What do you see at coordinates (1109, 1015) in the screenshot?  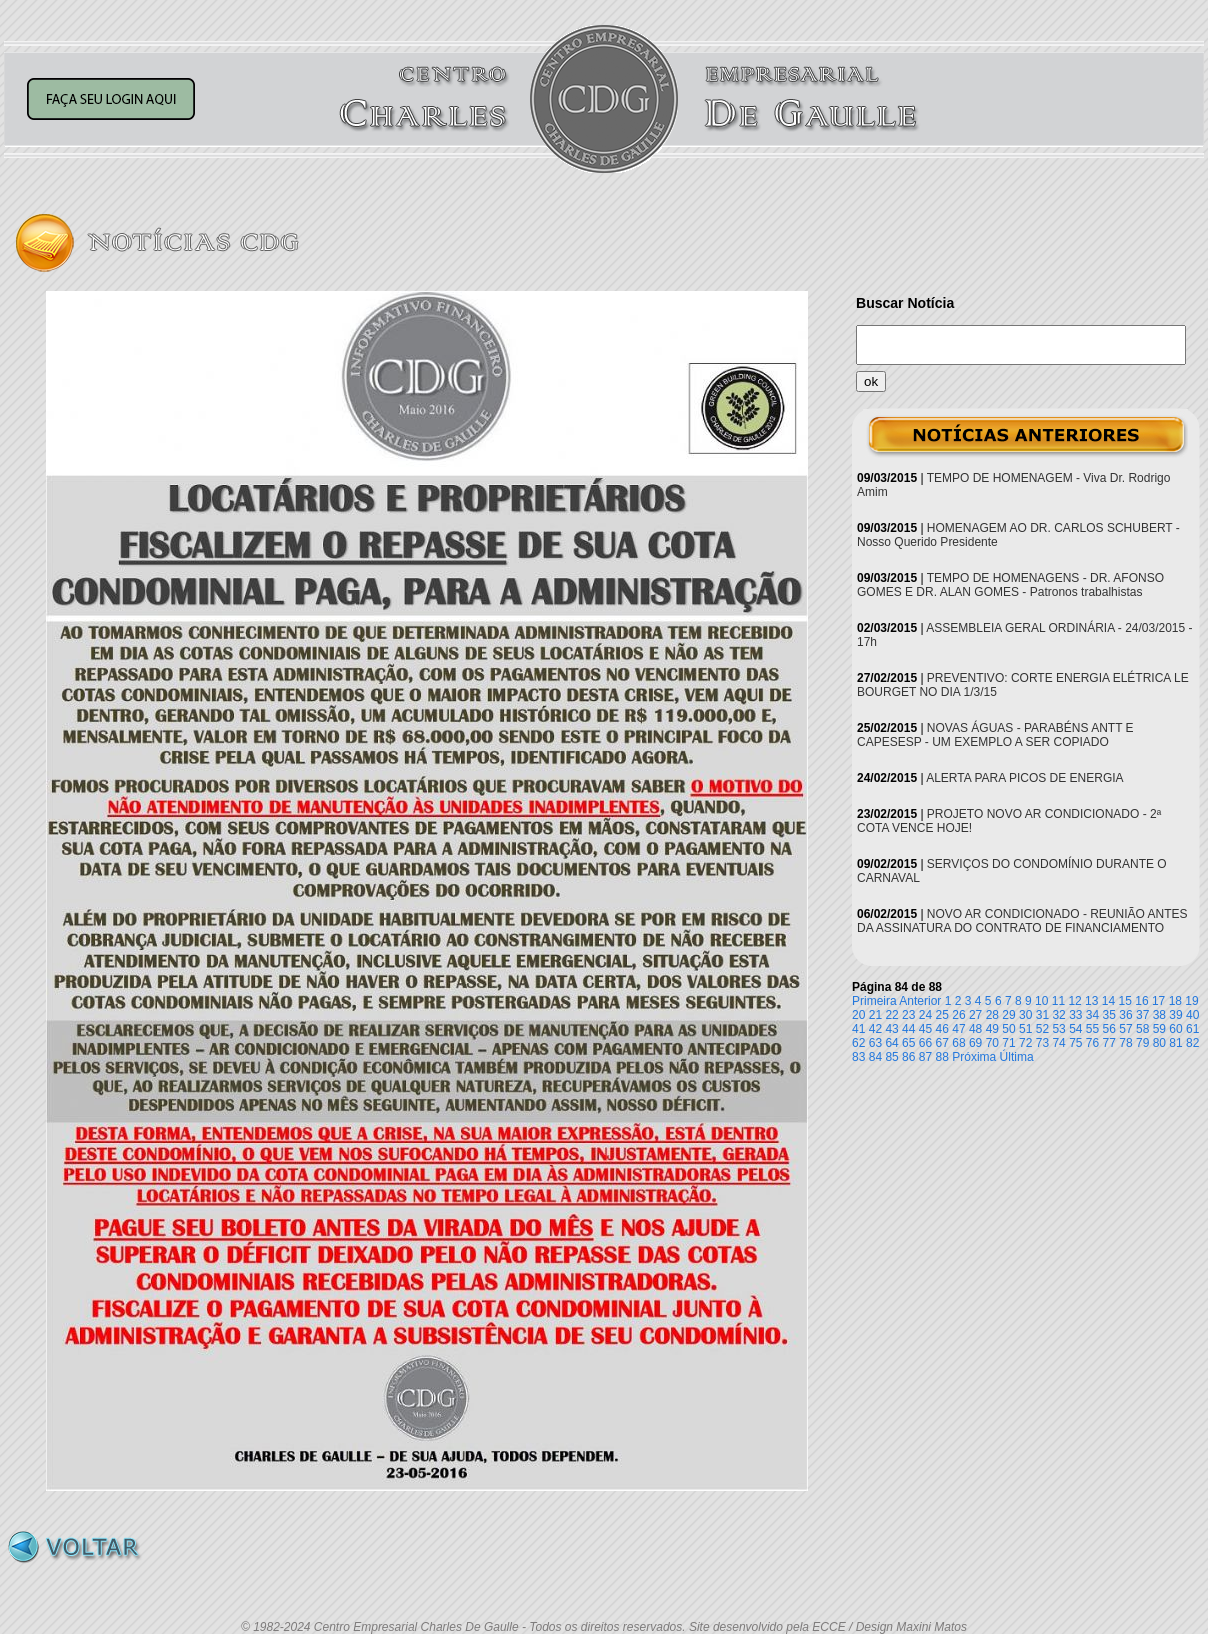 I see `35` at bounding box center [1109, 1015].